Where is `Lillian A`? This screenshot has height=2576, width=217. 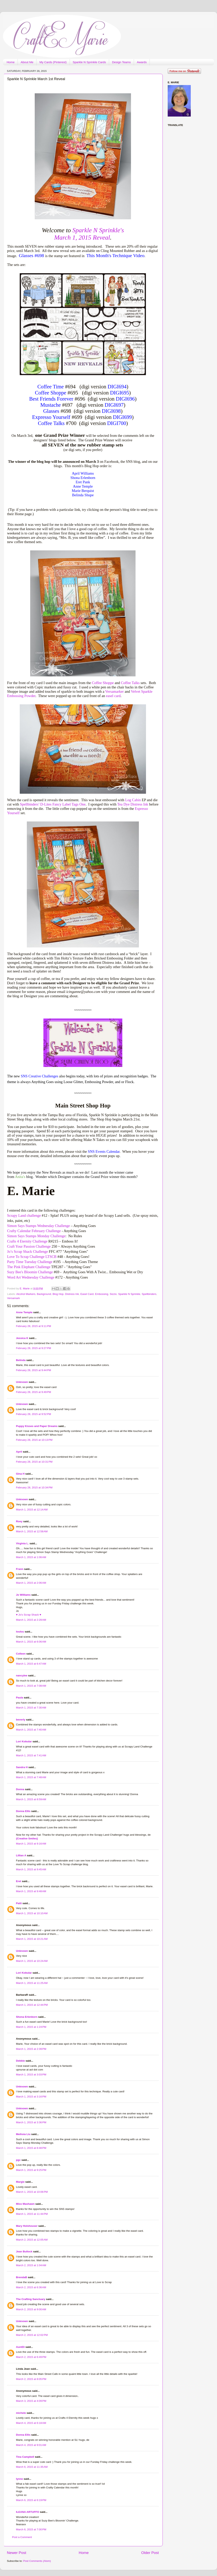
Lillian A is located at coordinates (21, 1855).